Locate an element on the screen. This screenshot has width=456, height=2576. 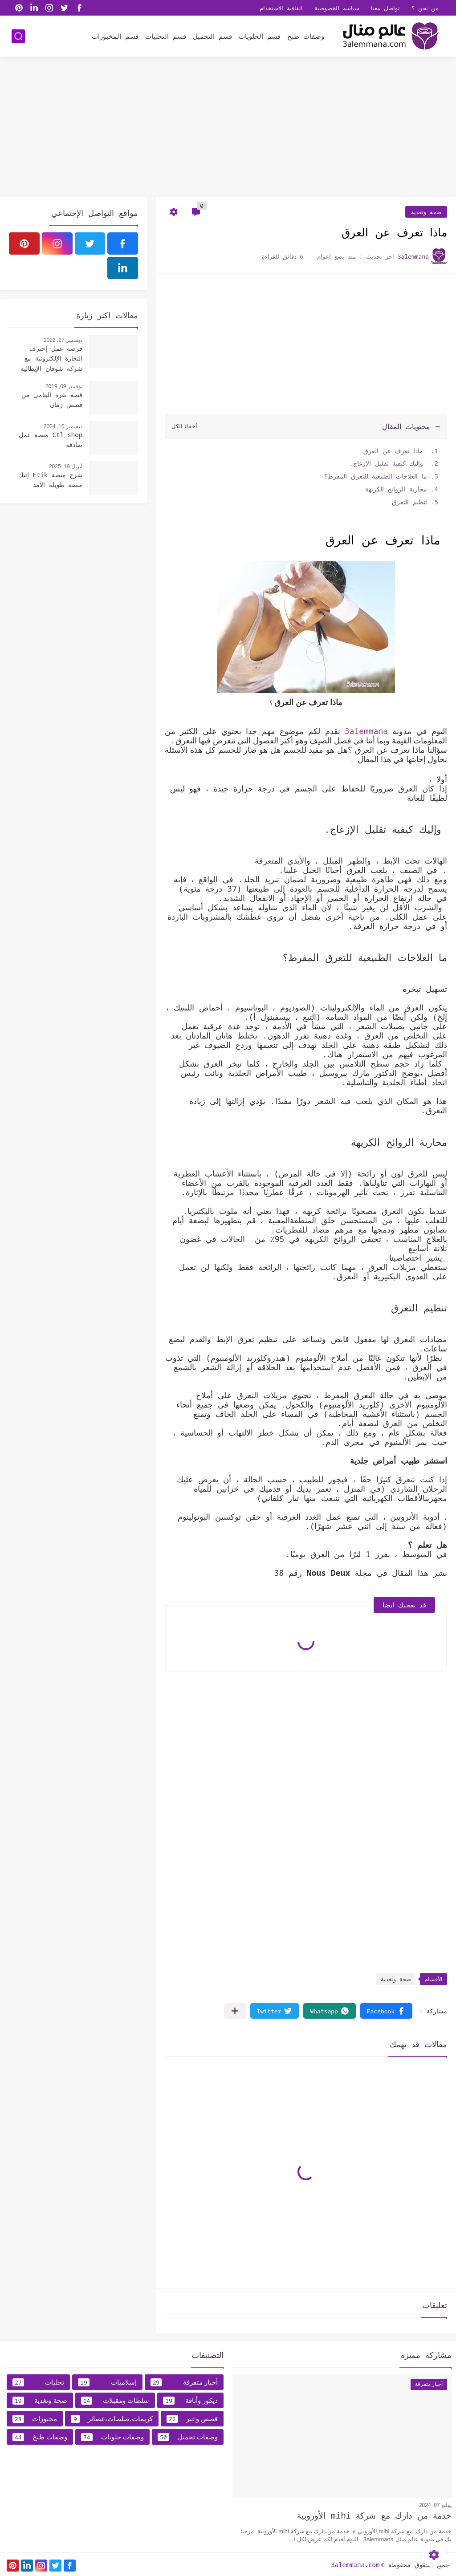
تواصل معنا is located at coordinates (385, 8).